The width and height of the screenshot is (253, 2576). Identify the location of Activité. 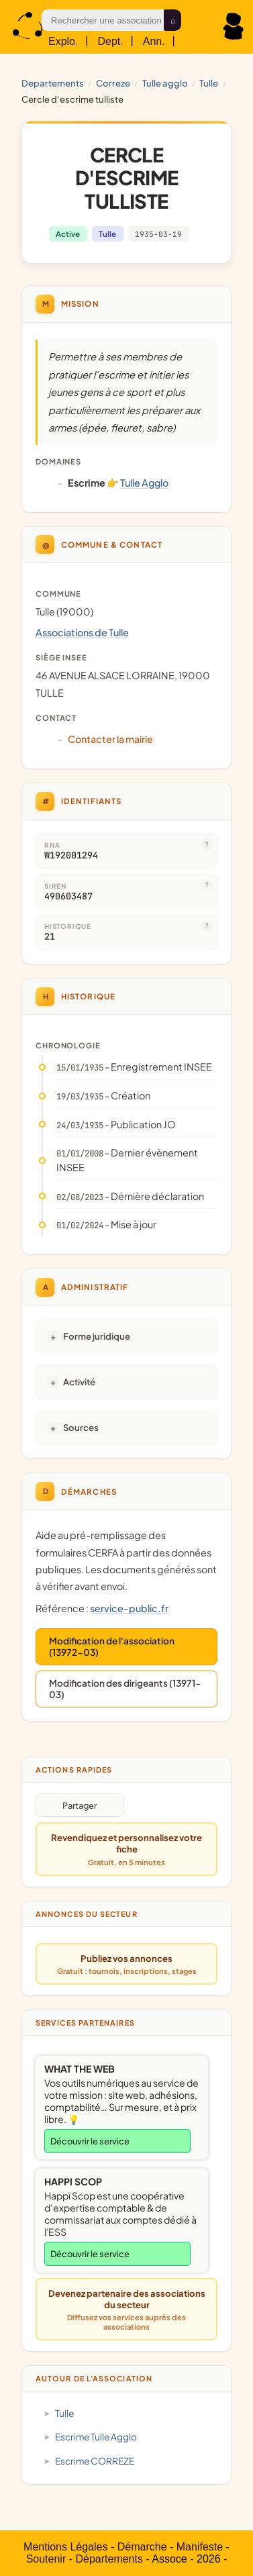
(79, 1381).